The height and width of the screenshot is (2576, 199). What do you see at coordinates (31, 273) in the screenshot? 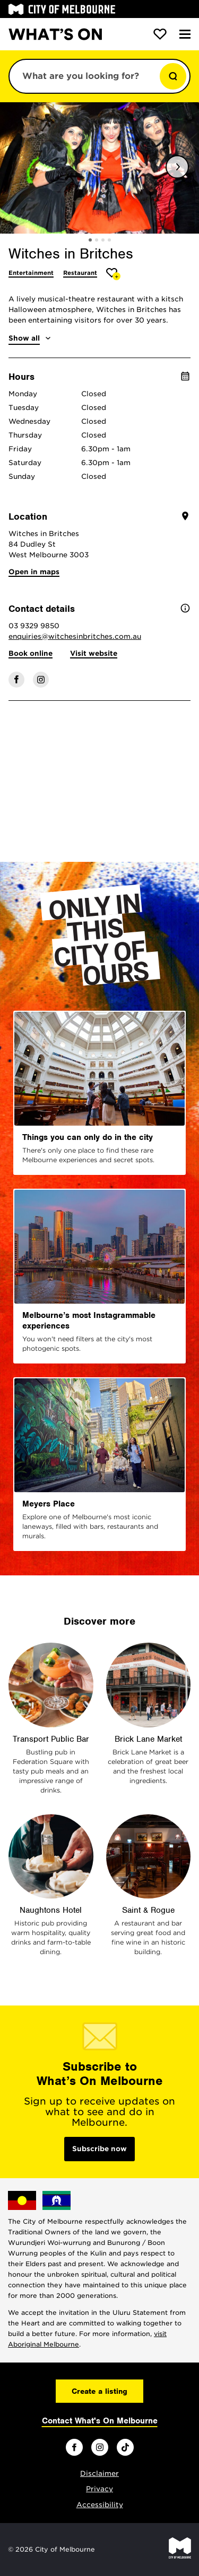
I see `Entertainment [More Entertainment]` at bounding box center [31, 273].